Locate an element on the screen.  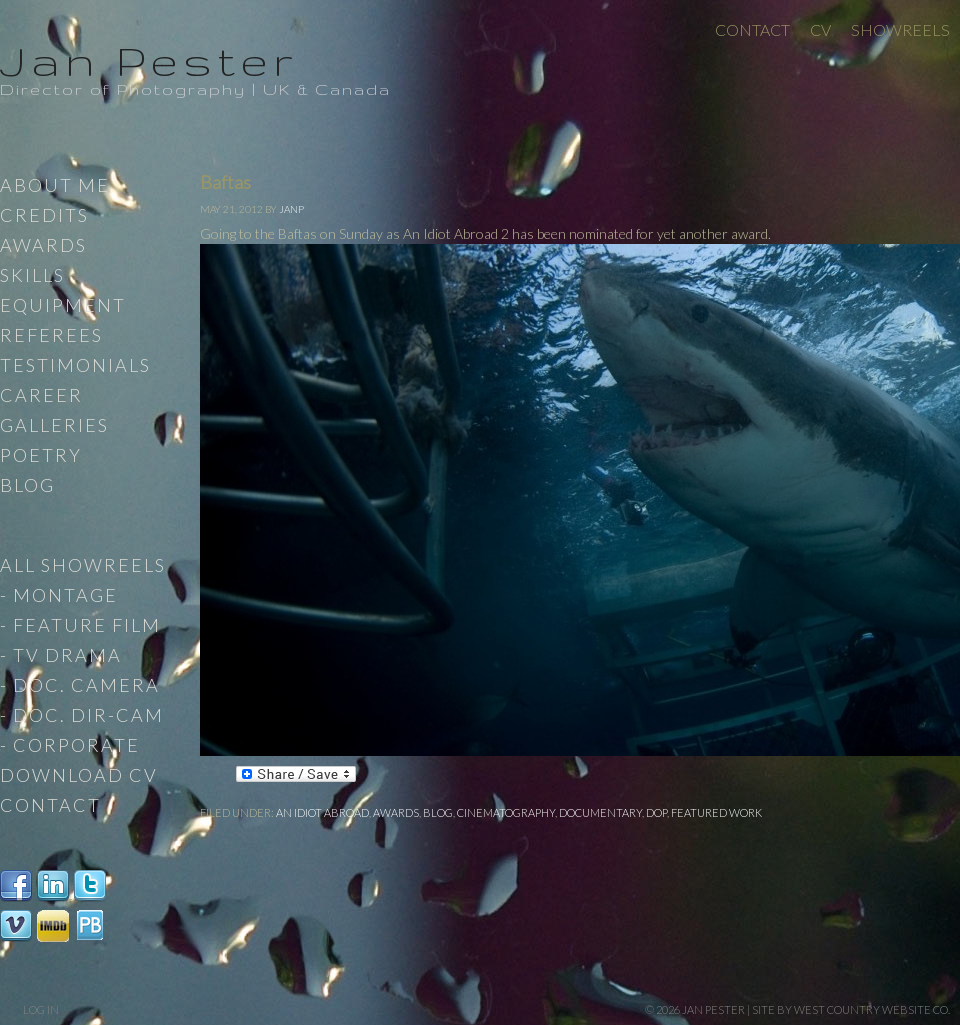
- Montage is located at coordinates (59, 595).